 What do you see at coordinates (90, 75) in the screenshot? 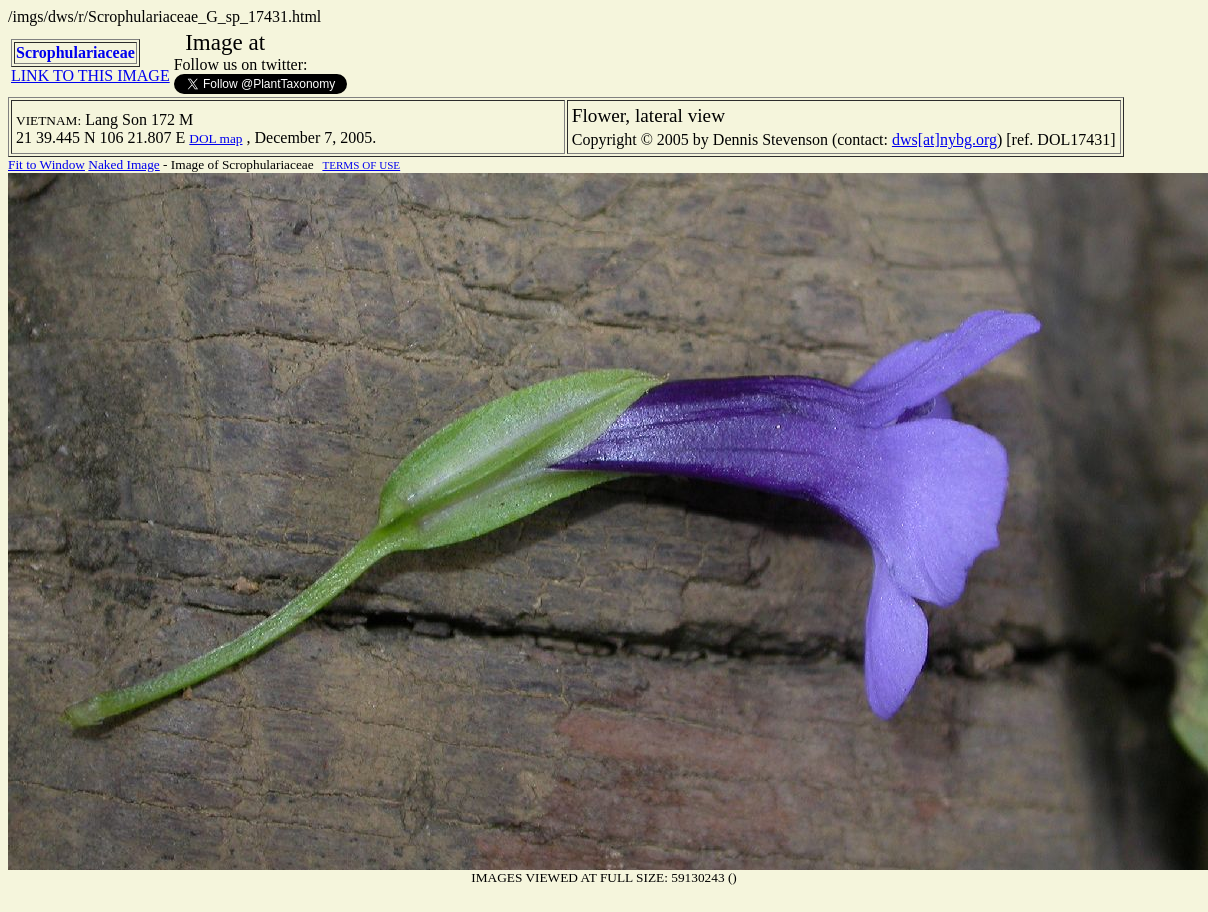
I see `LINK TO THIS IMAGE` at bounding box center [90, 75].